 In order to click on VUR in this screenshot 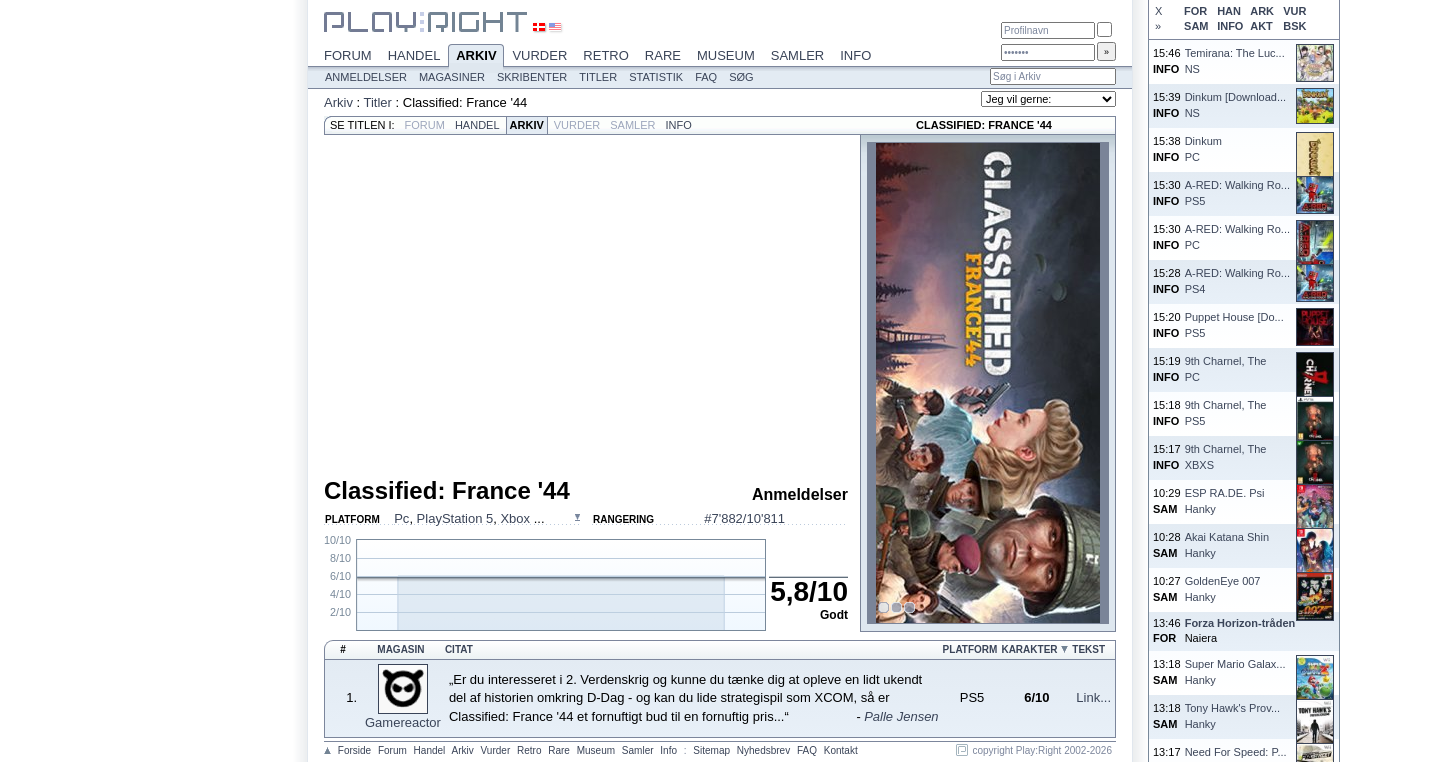, I will do `click(1294, 11)`.